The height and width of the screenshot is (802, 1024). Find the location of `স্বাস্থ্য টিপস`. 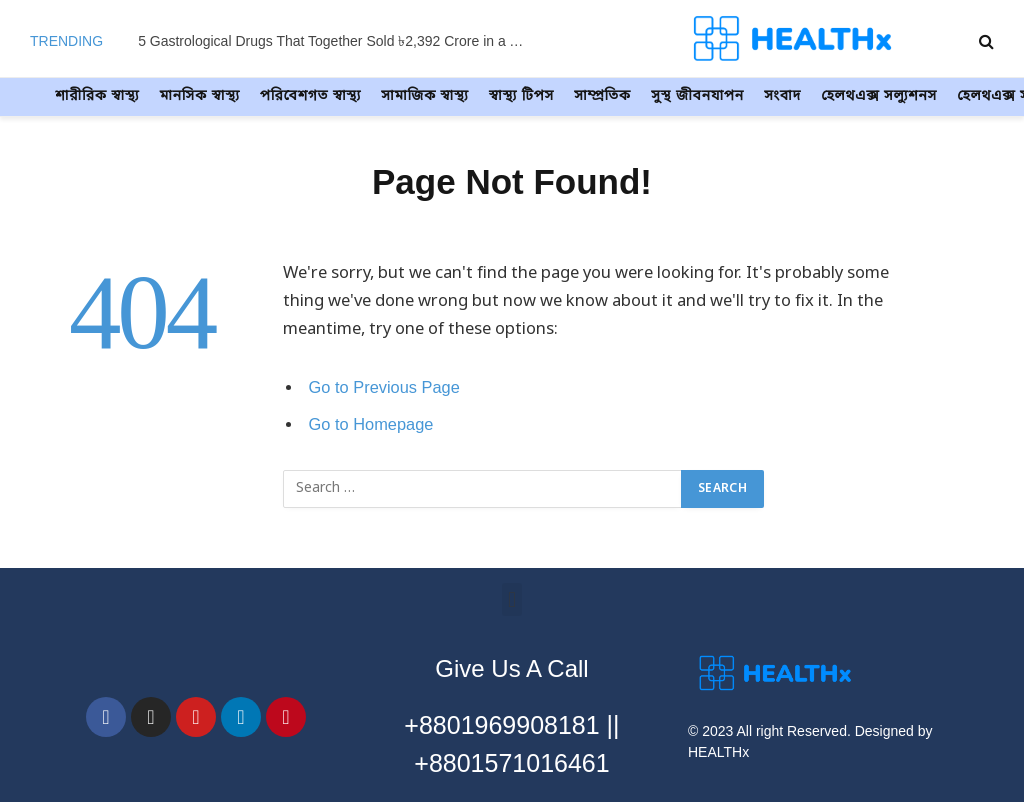

স্বাস্থ্য টিপস is located at coordinates (521, 96).